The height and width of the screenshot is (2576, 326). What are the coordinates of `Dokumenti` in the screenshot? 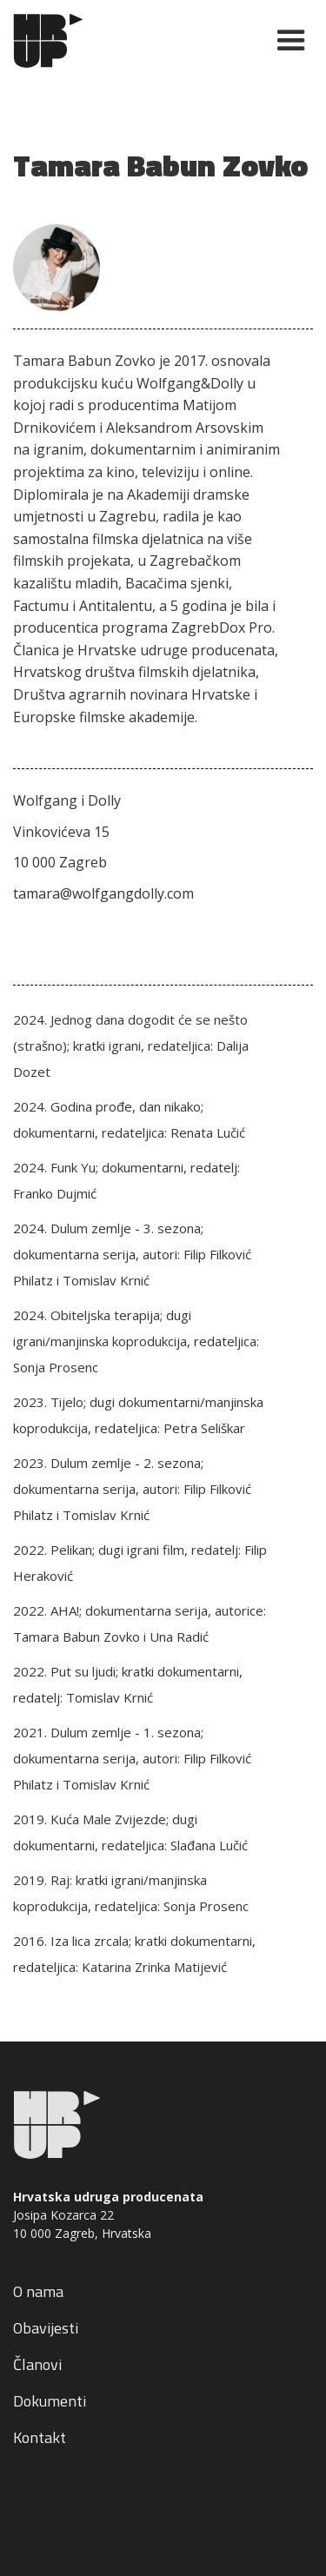 It's located at (49, 2401).